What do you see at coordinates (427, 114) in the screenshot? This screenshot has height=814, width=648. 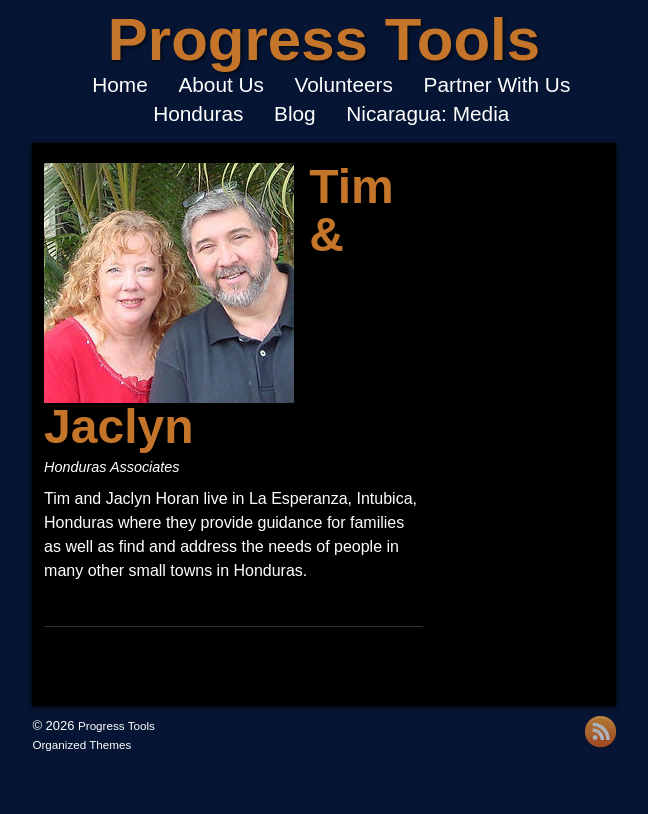 I see `Nicaragua: Media` at bounding box center [427, 114].